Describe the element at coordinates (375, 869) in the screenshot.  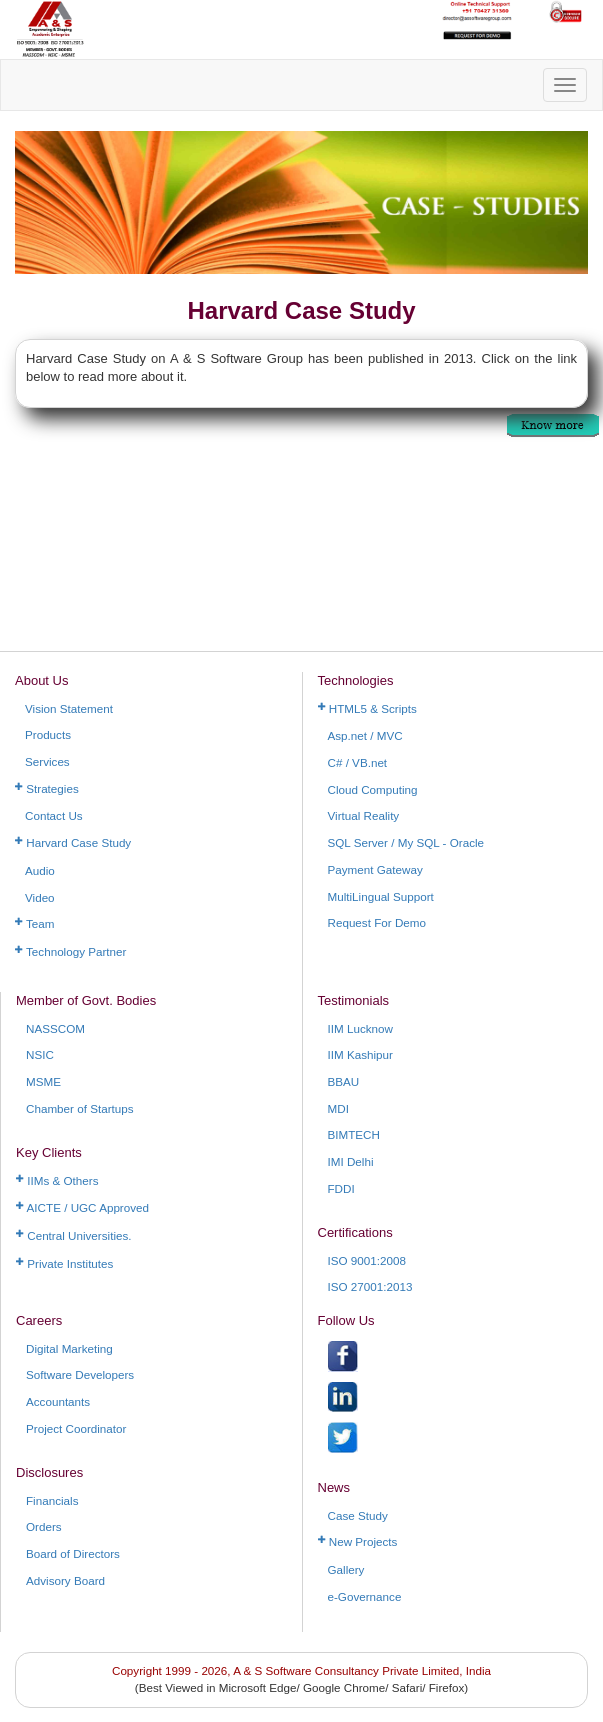
I see `Payment Gateway` at that location.